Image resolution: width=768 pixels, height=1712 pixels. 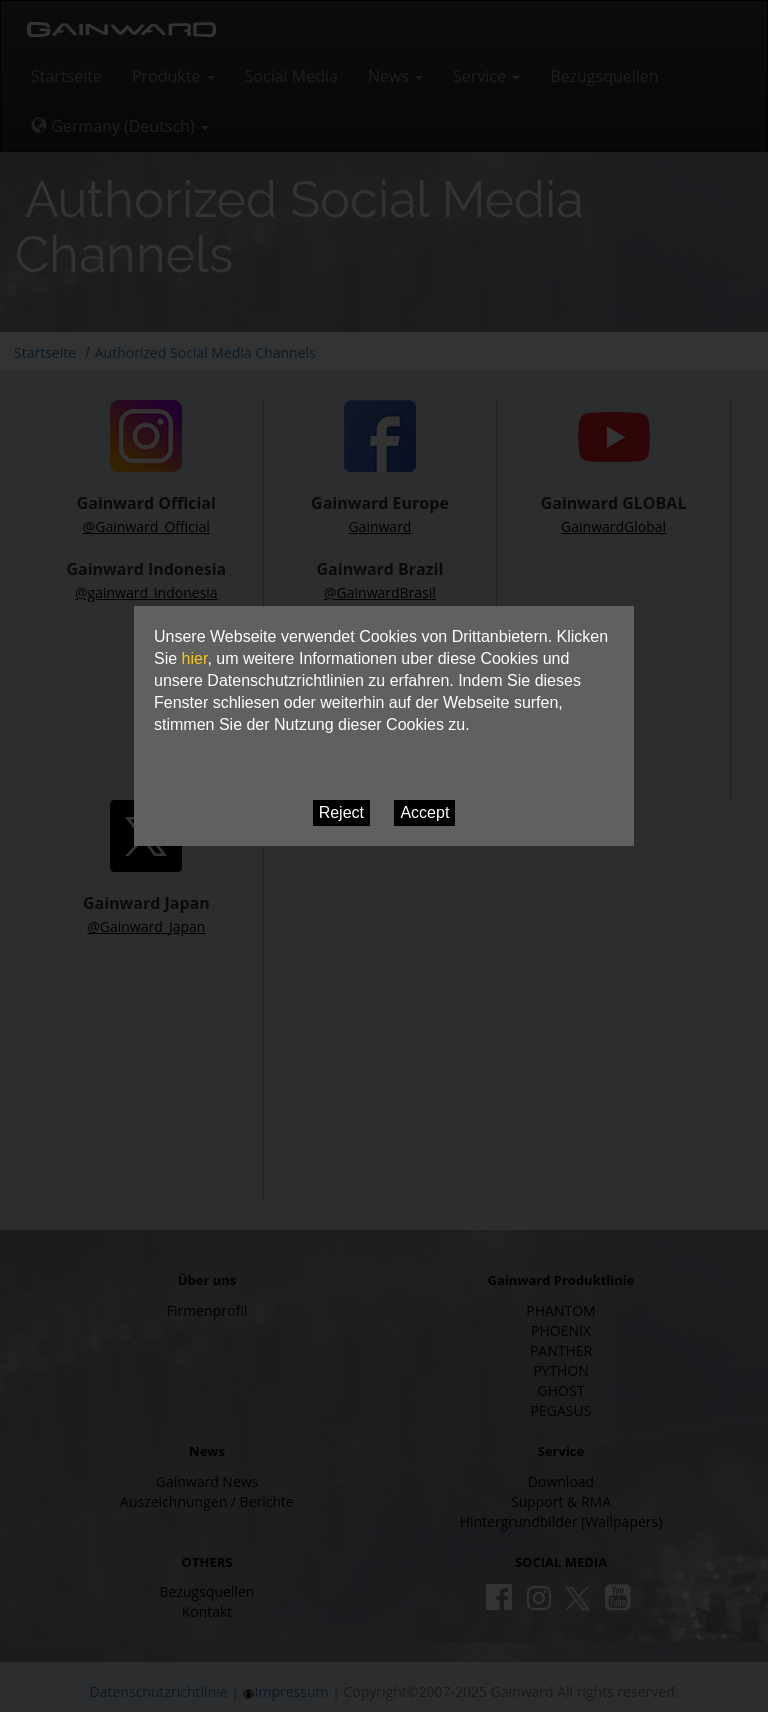 What do you see at coordinates (195, 658) in the screenshot?
I see `hier` at bounding box center [195, 658].